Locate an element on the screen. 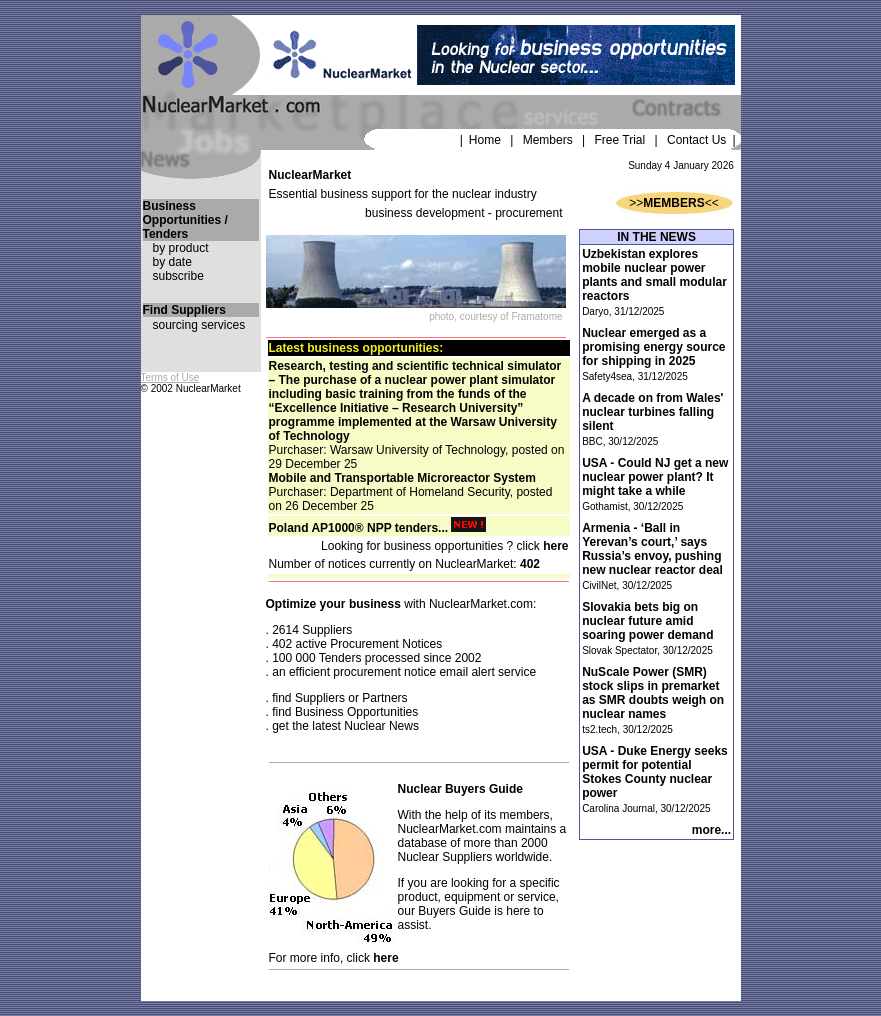 This screenshot has height=1016, width=881. Contact Us is located at coordinates (696, 140).